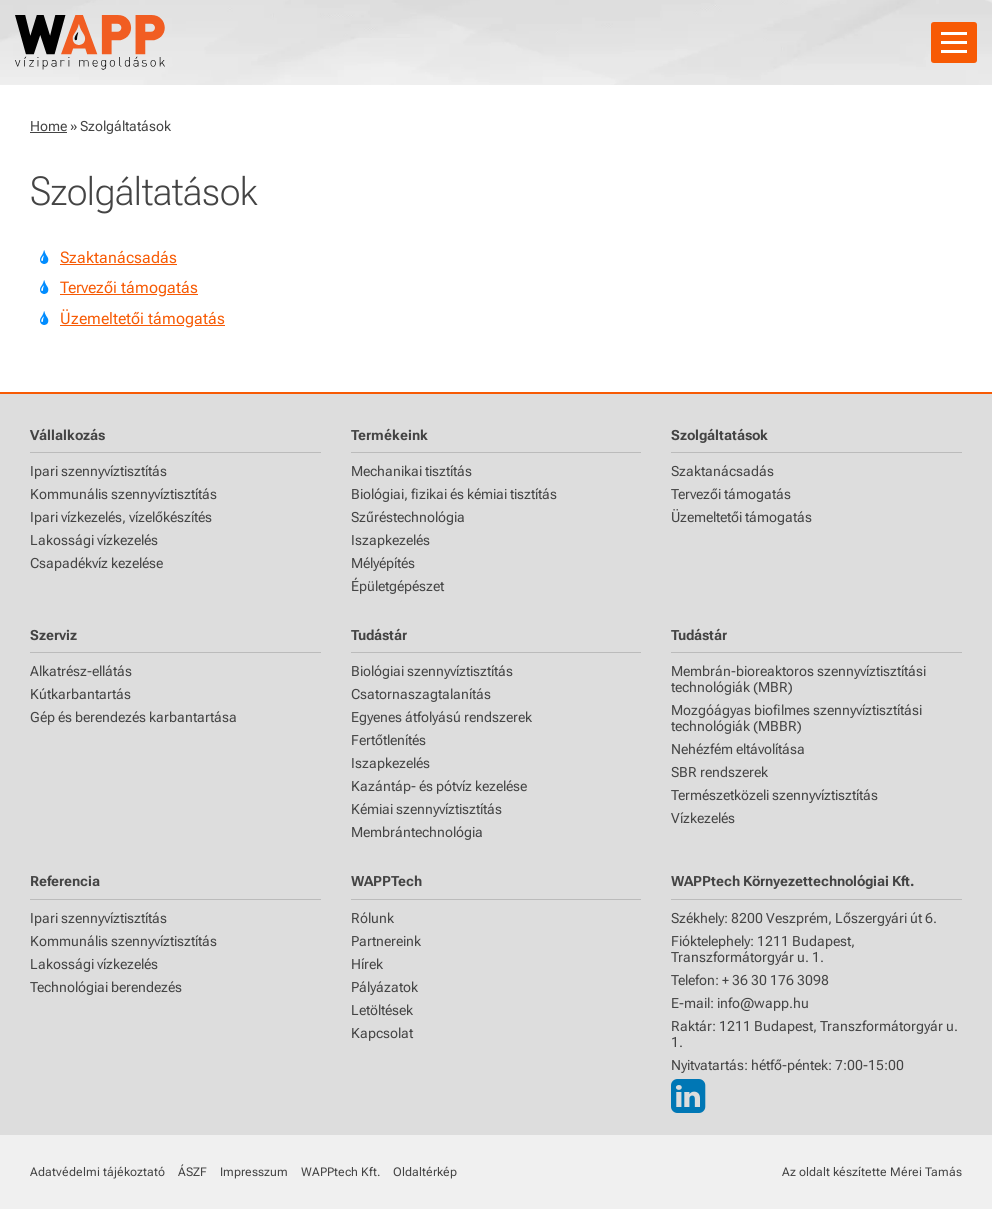  Describe the element at coordinates (121, 517) in the screenshot. I see `Ipari vízkezelés, vízelőkészítés` at that location.